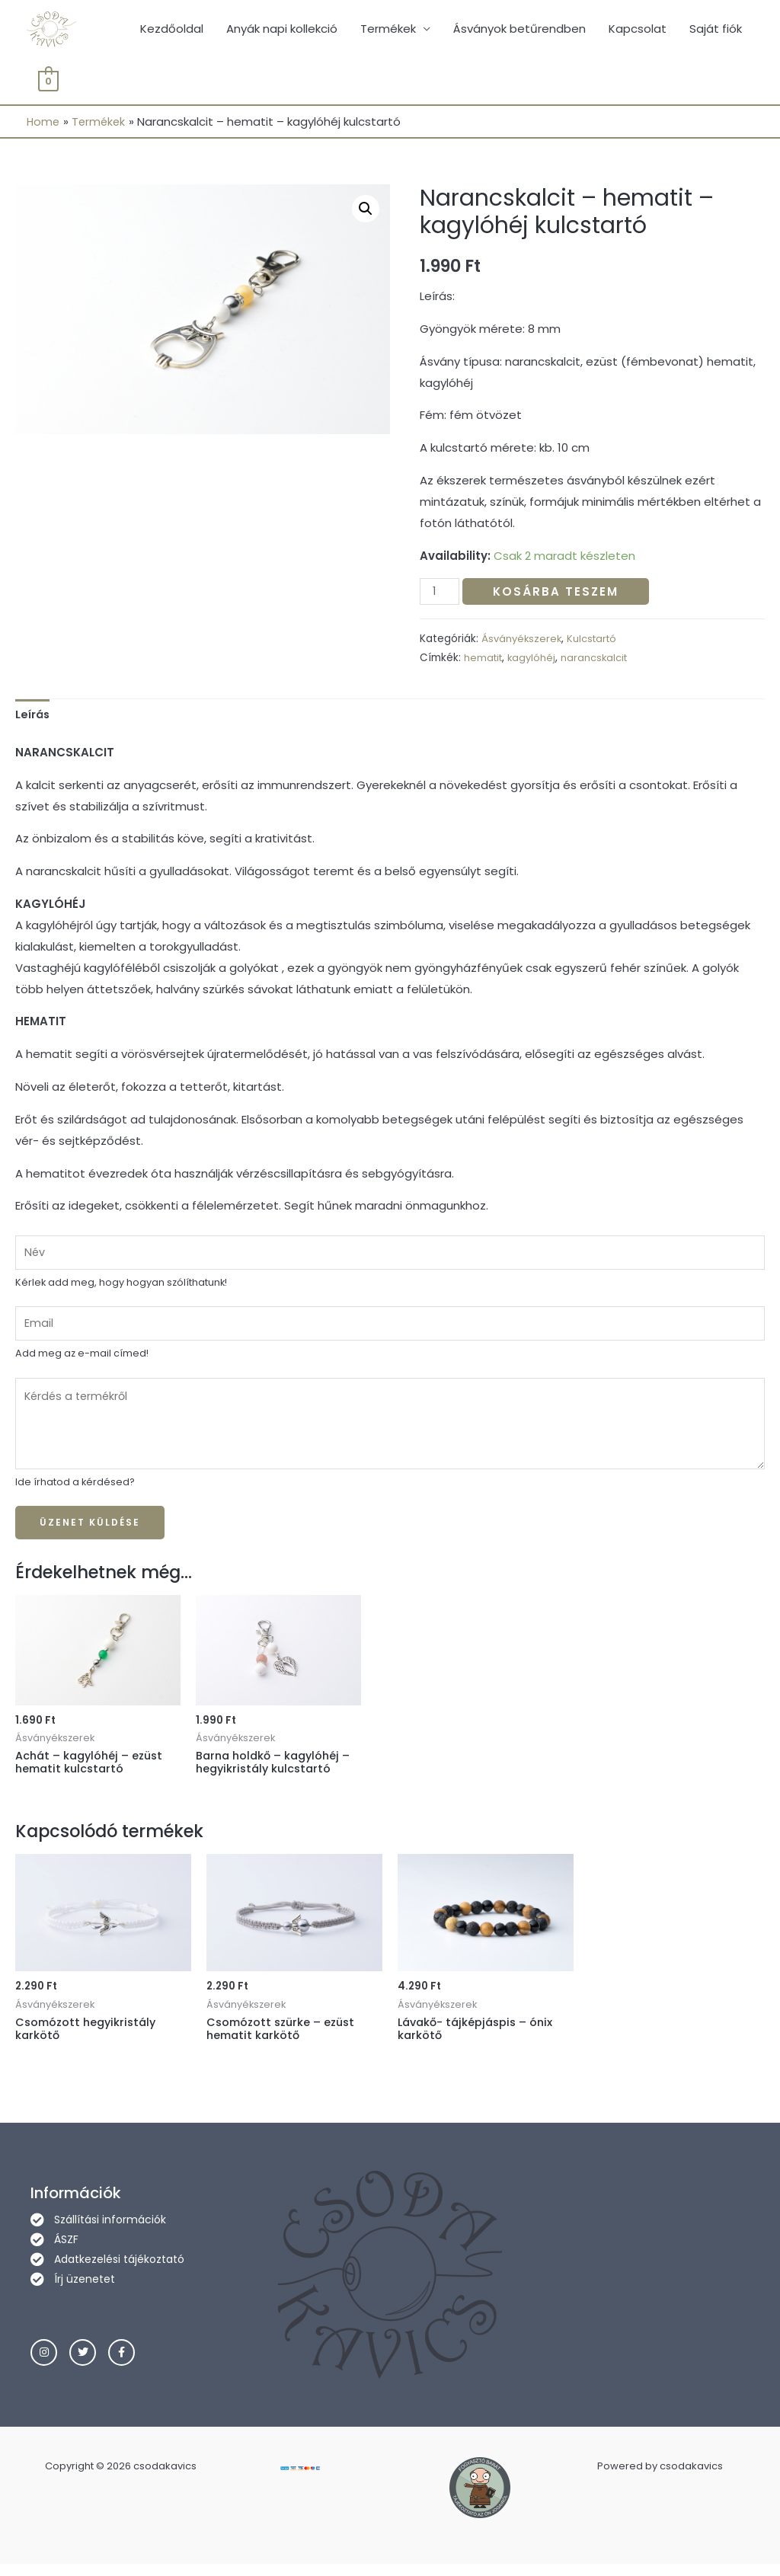 This screenshot has width=780, height=2576. Describe the element at coordinates (558, 594) in the screenshot. I see `Kosárba teszem` at that location.